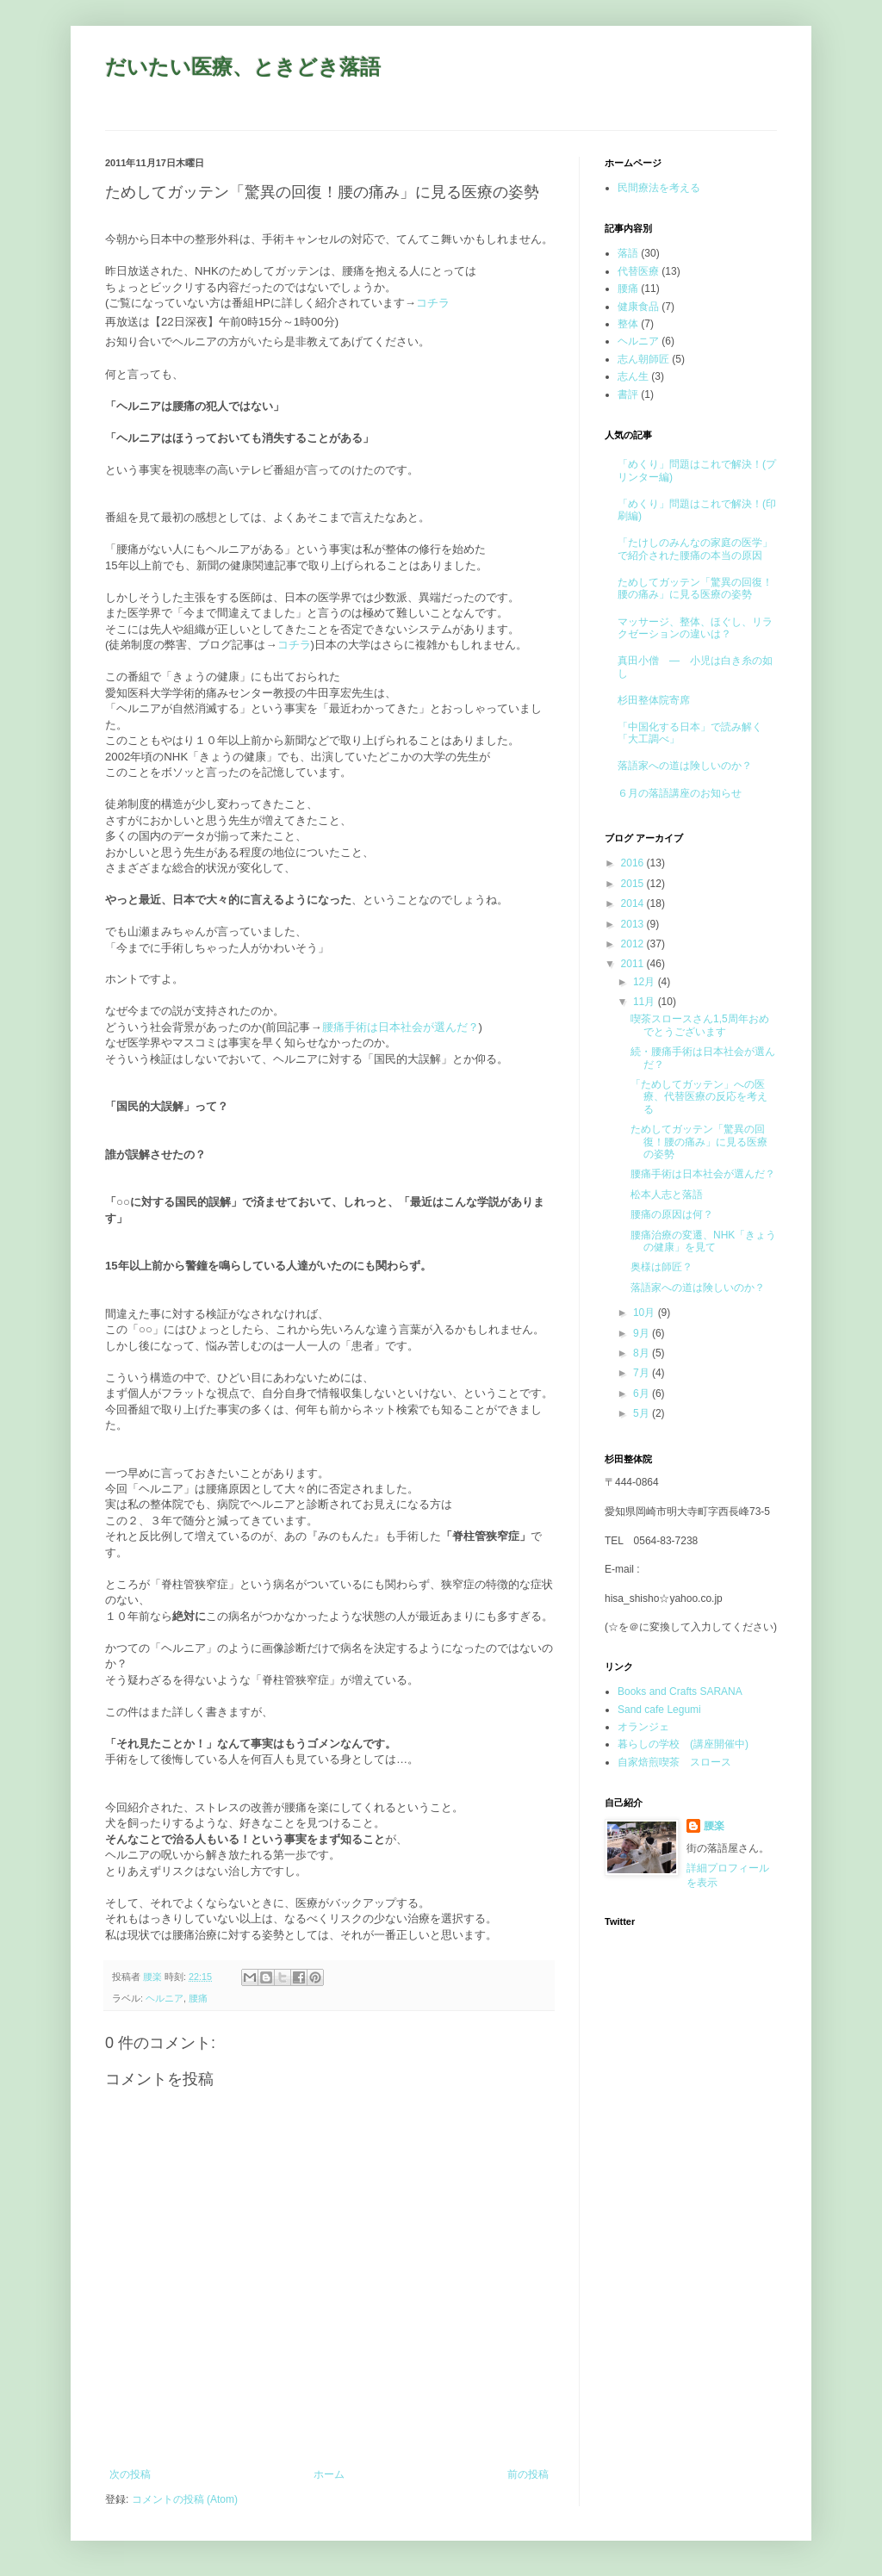 Image resolution: width=882 pixels, height=2576 pixels. Describe the element at coordinates (638, 271) in the screenshot. I see `代替医療` at that location.